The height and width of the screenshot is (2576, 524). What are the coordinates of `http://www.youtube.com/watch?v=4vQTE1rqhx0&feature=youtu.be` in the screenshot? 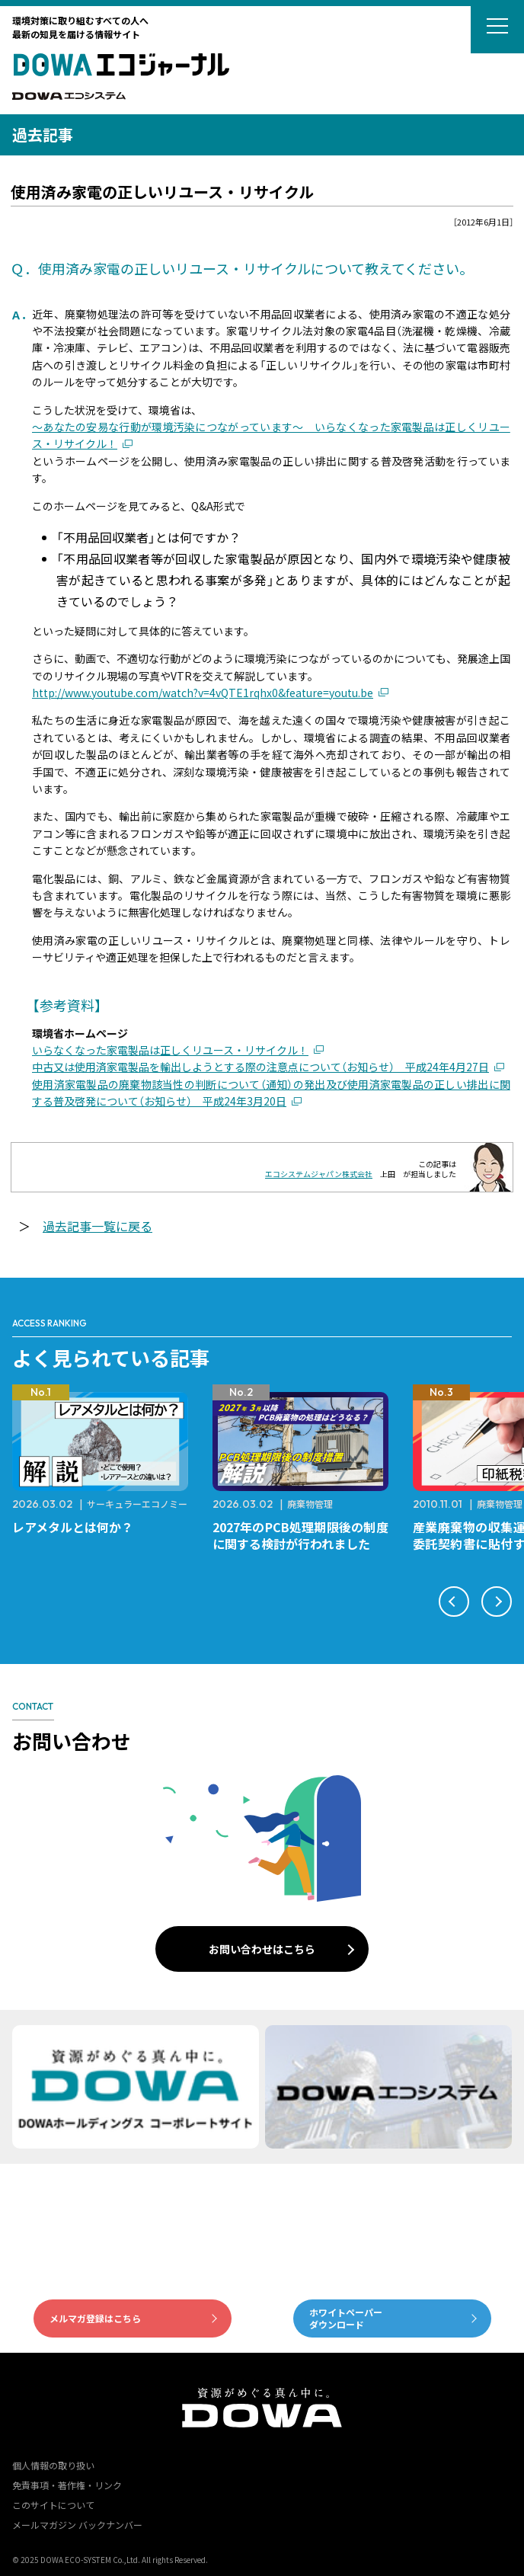 It's located at (202, 692).